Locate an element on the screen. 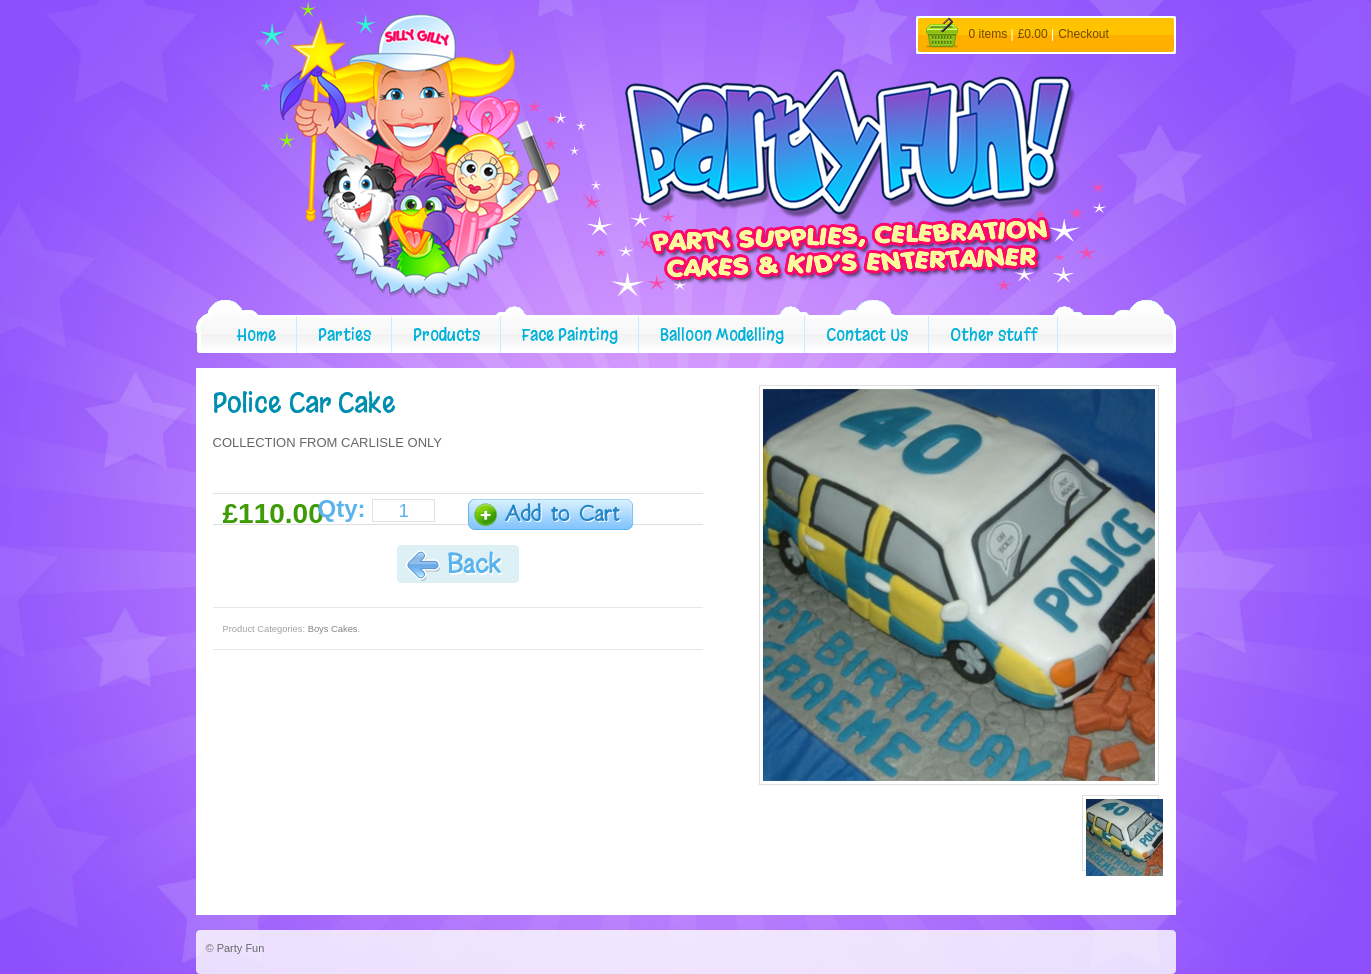 The height and width of the screenshot is (974, 1371). Home is located at coordinates (256, 334).